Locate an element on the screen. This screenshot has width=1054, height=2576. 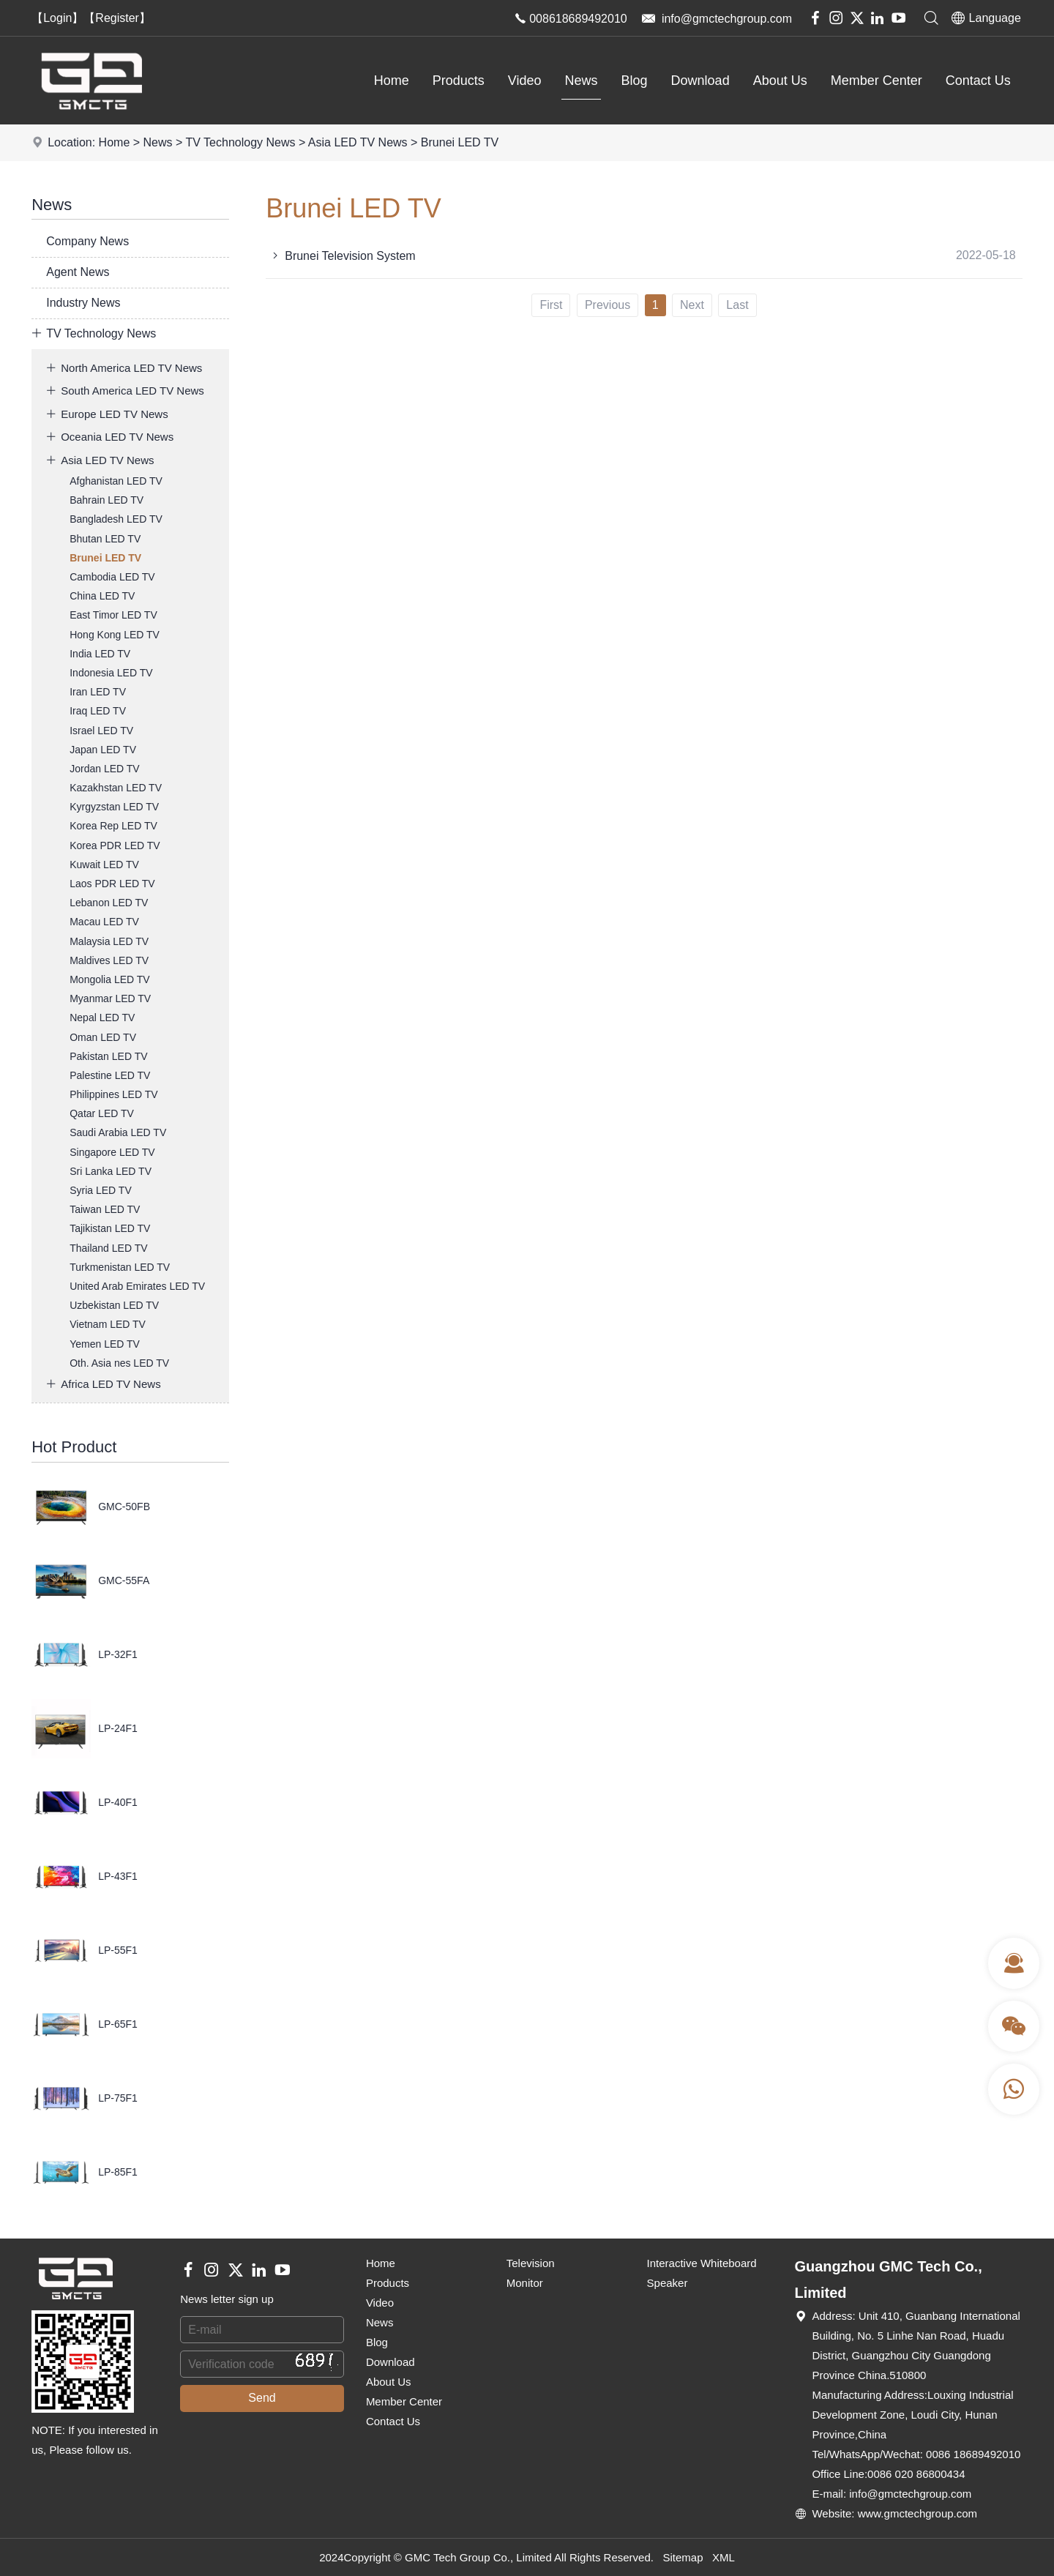
Oceania LED TV News is located at coordinates (109, 437).